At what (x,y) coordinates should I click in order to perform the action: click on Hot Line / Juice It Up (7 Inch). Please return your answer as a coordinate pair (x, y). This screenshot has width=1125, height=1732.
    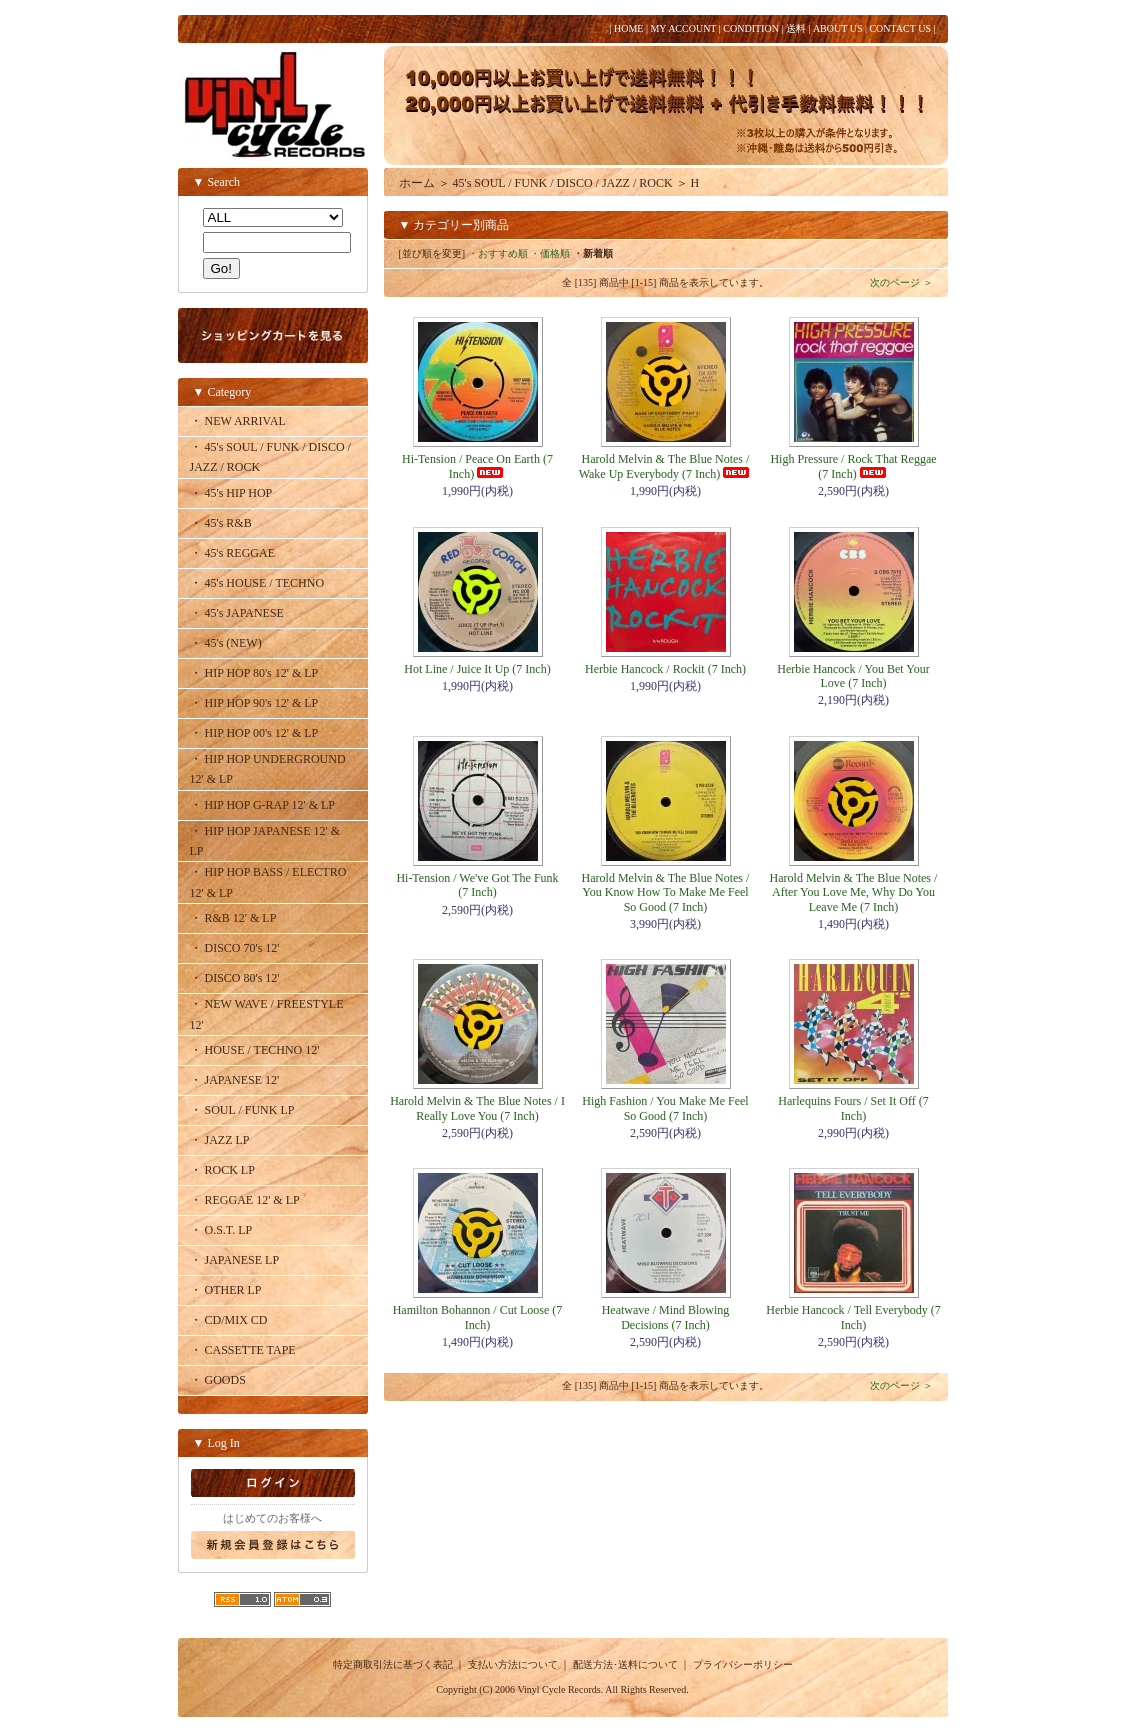
    Looking at the image, I should click on (477, 669).